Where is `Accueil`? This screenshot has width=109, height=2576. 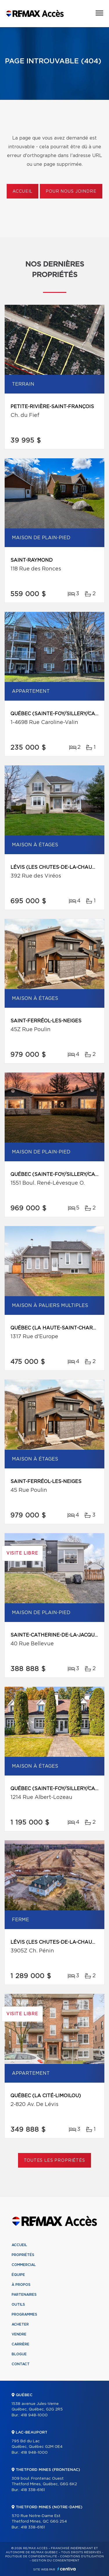 Accueil is located at coordinates (22, 191).